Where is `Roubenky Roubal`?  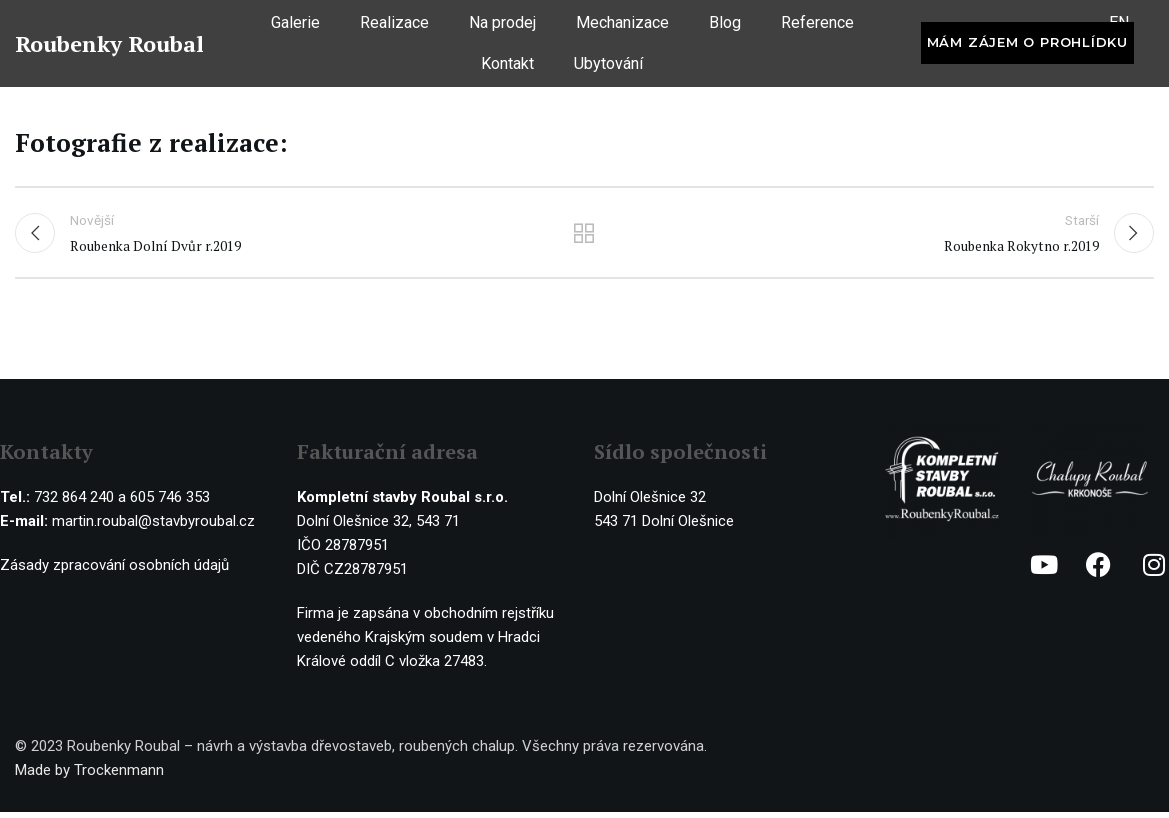 Roubenky Roubal is located at coordinates (109, 48).